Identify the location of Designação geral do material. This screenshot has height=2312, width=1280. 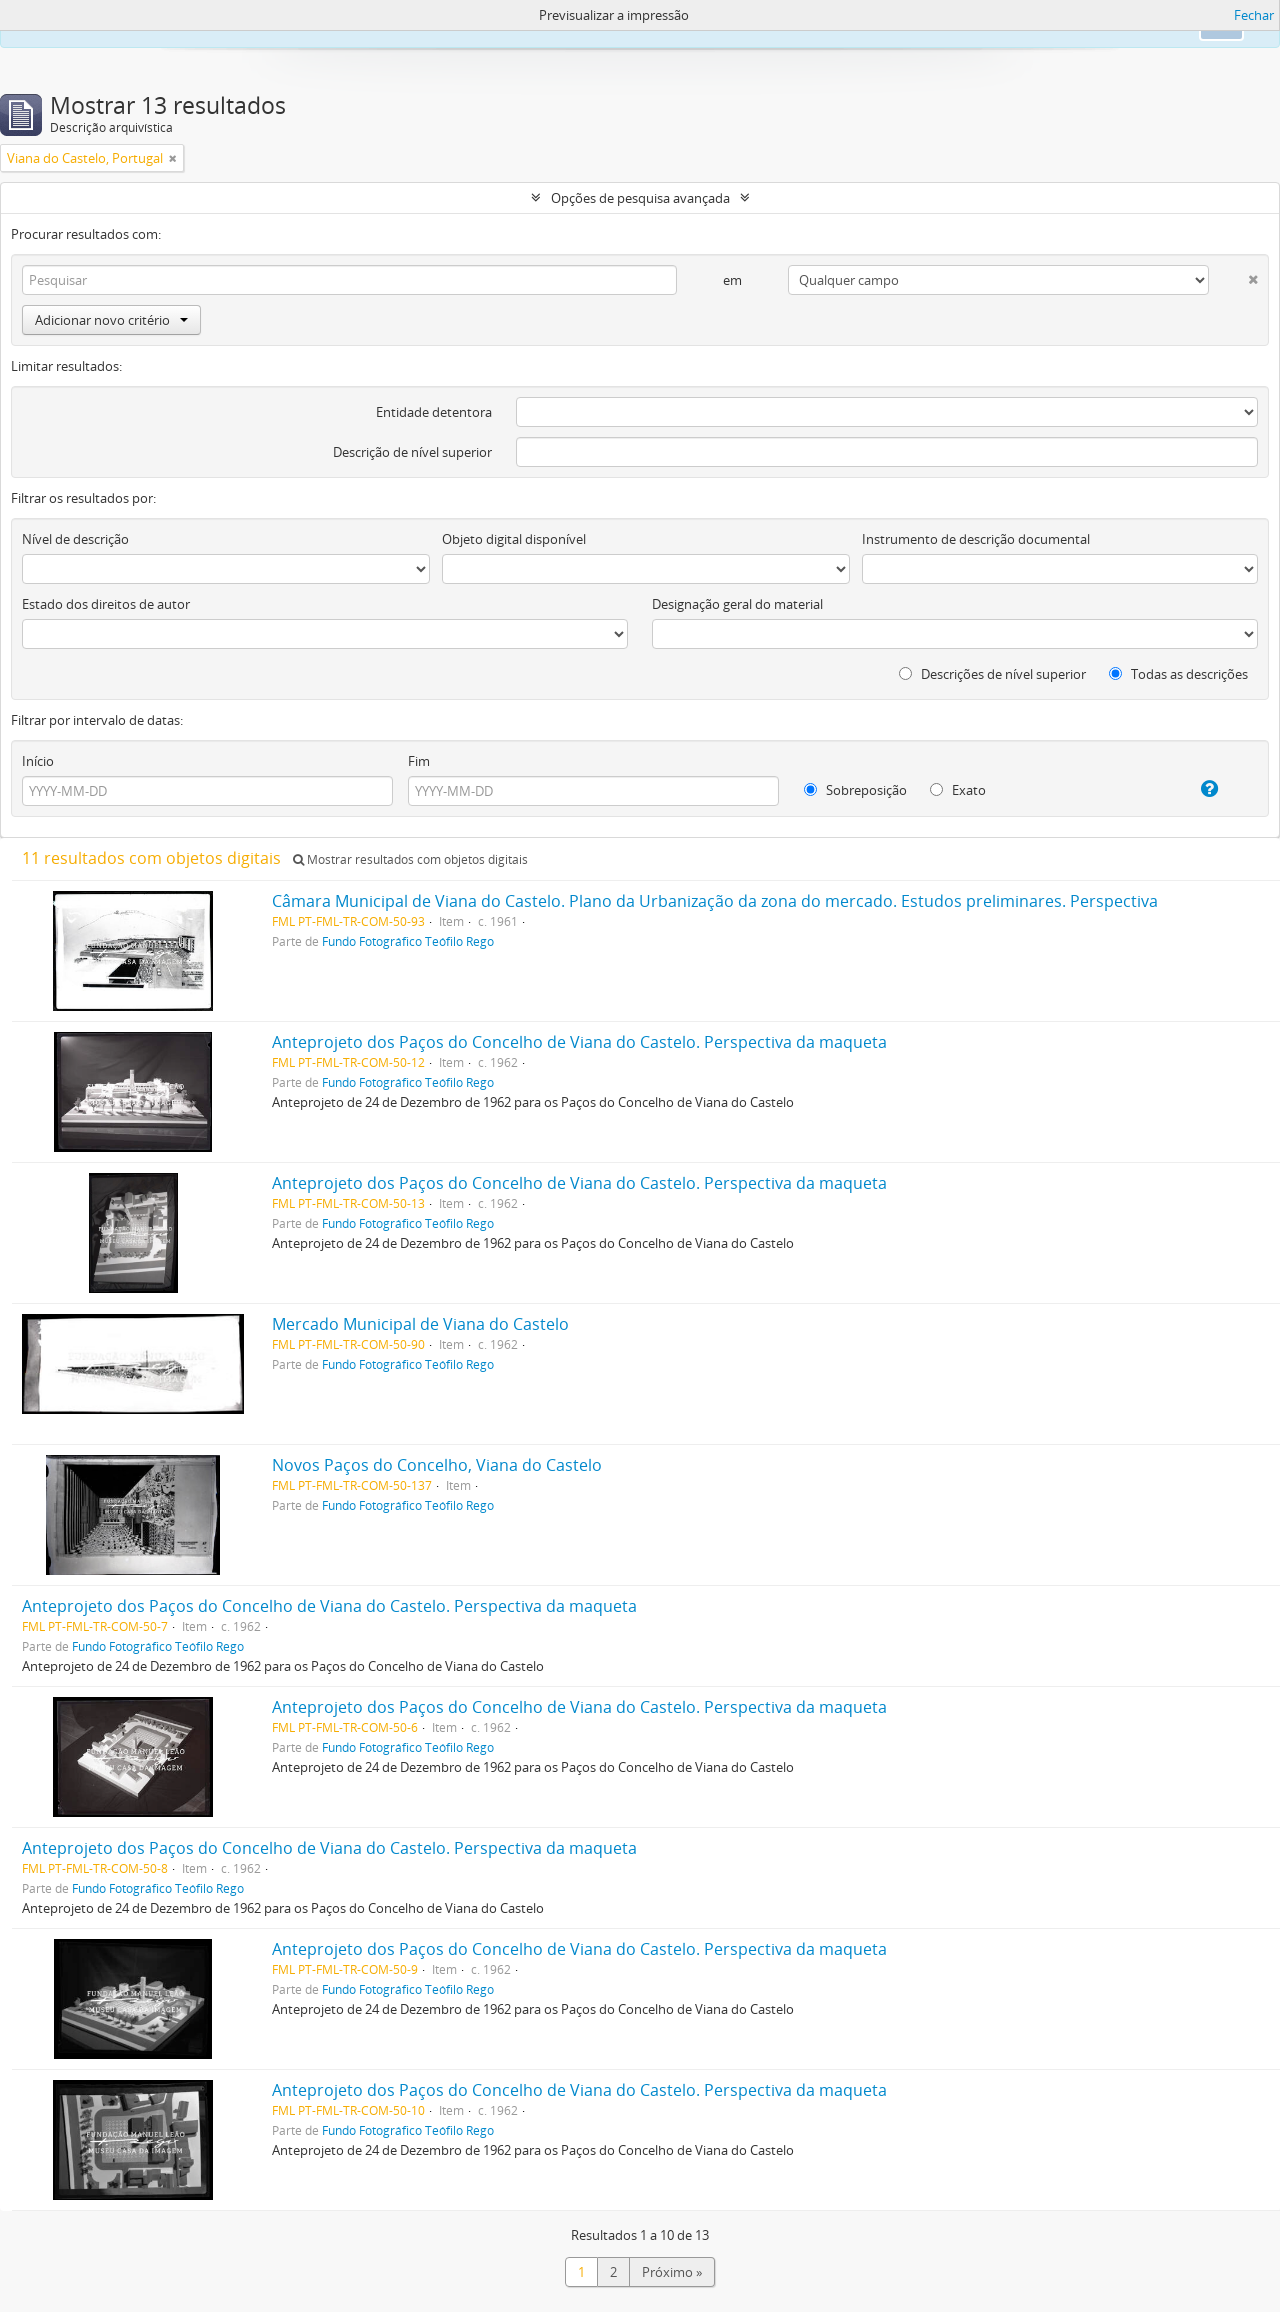
(737, 604).